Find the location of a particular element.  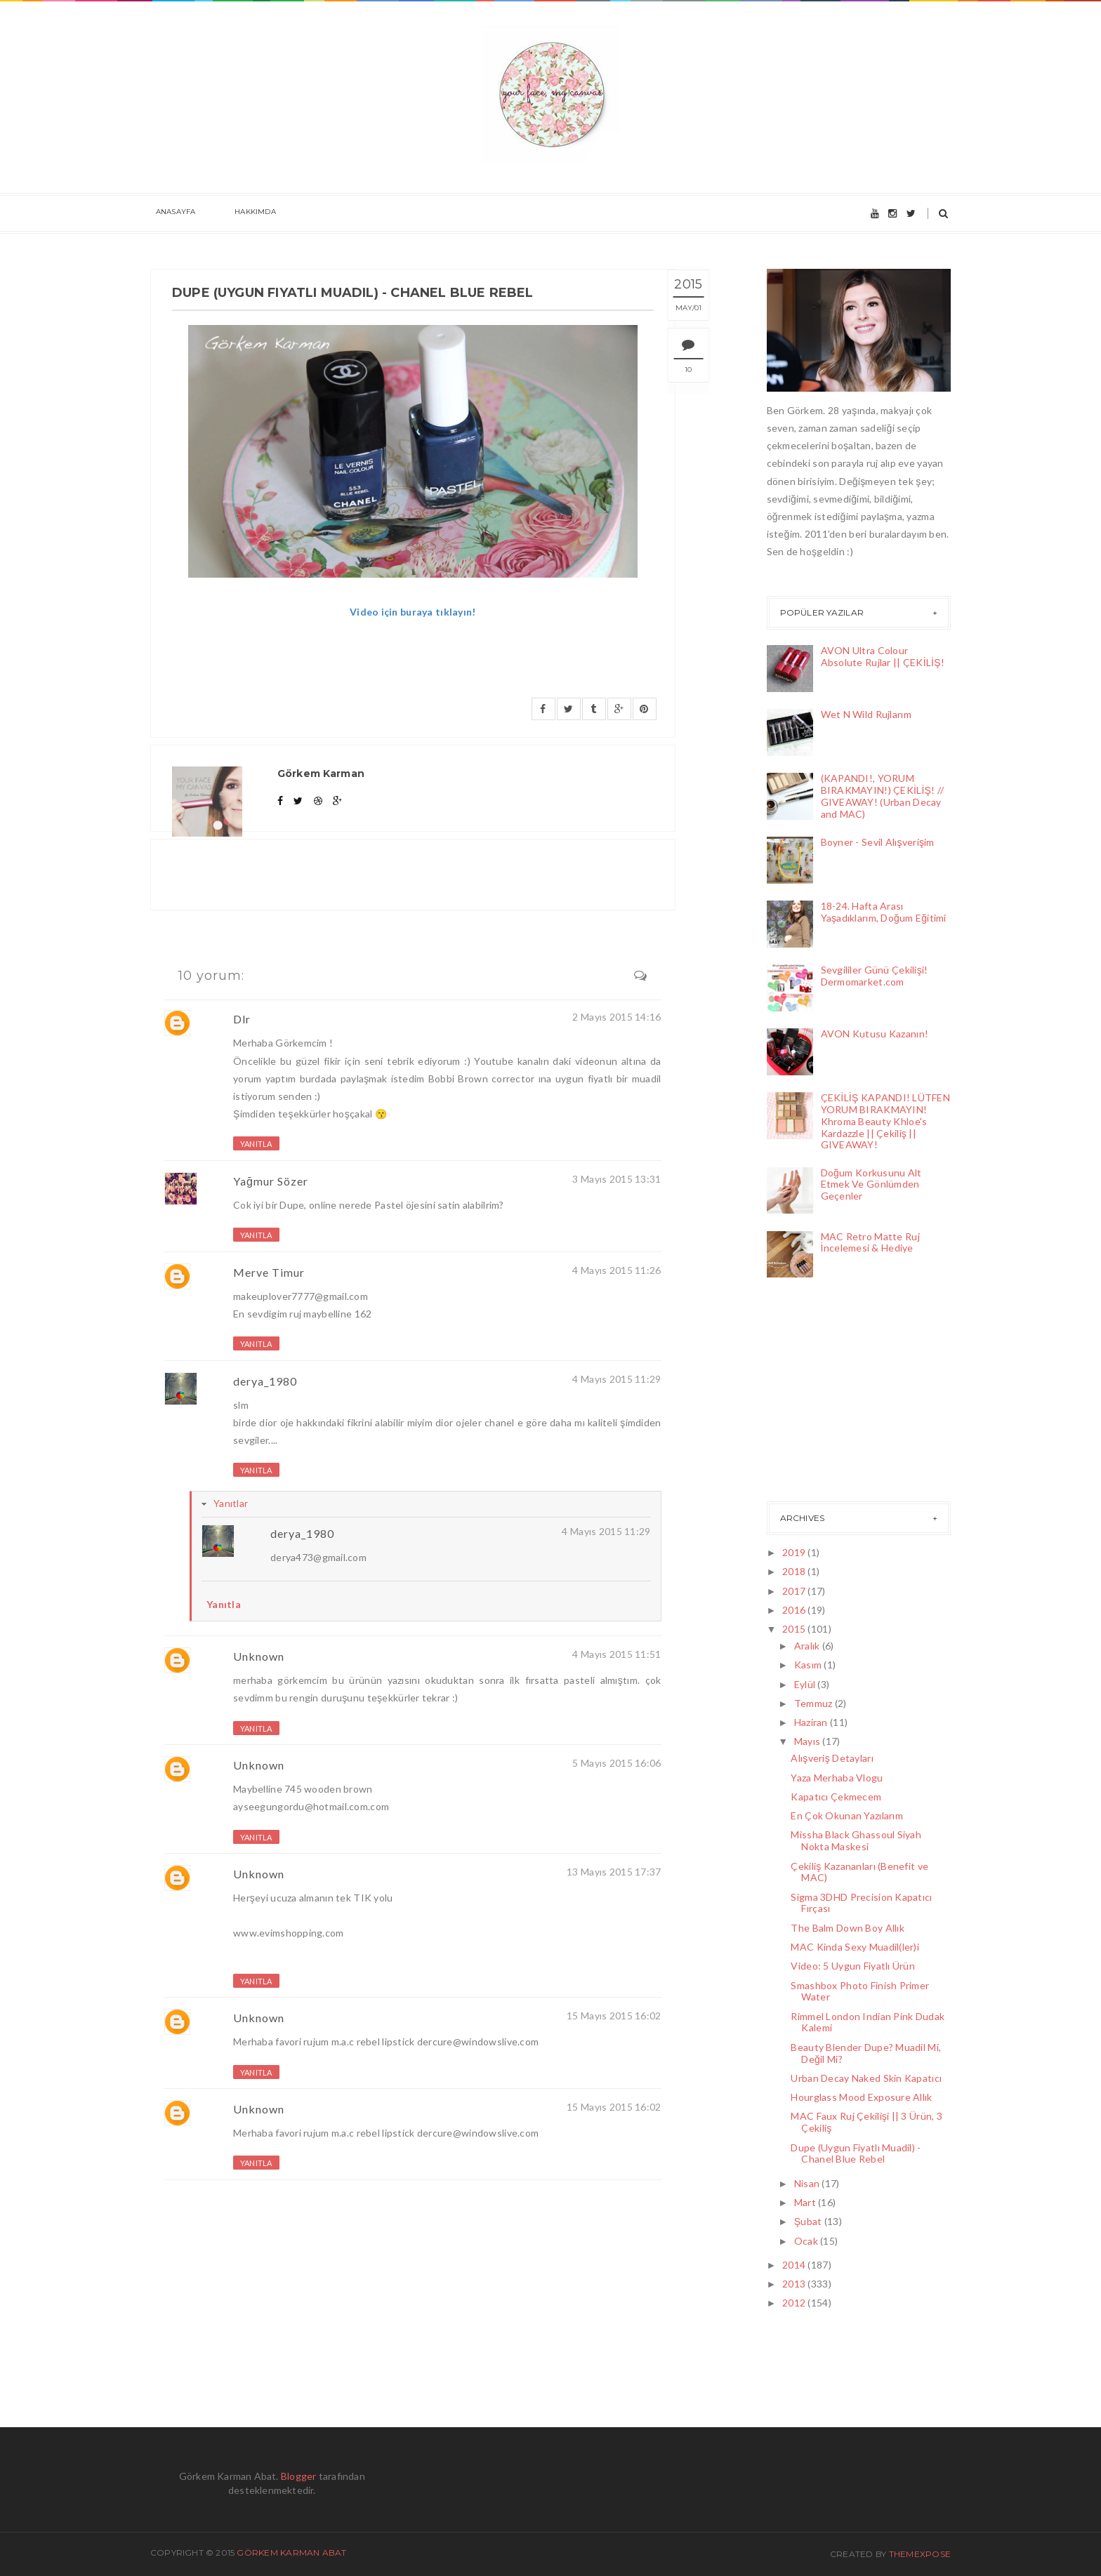

Aralık is located at coordinates (808, 1646).